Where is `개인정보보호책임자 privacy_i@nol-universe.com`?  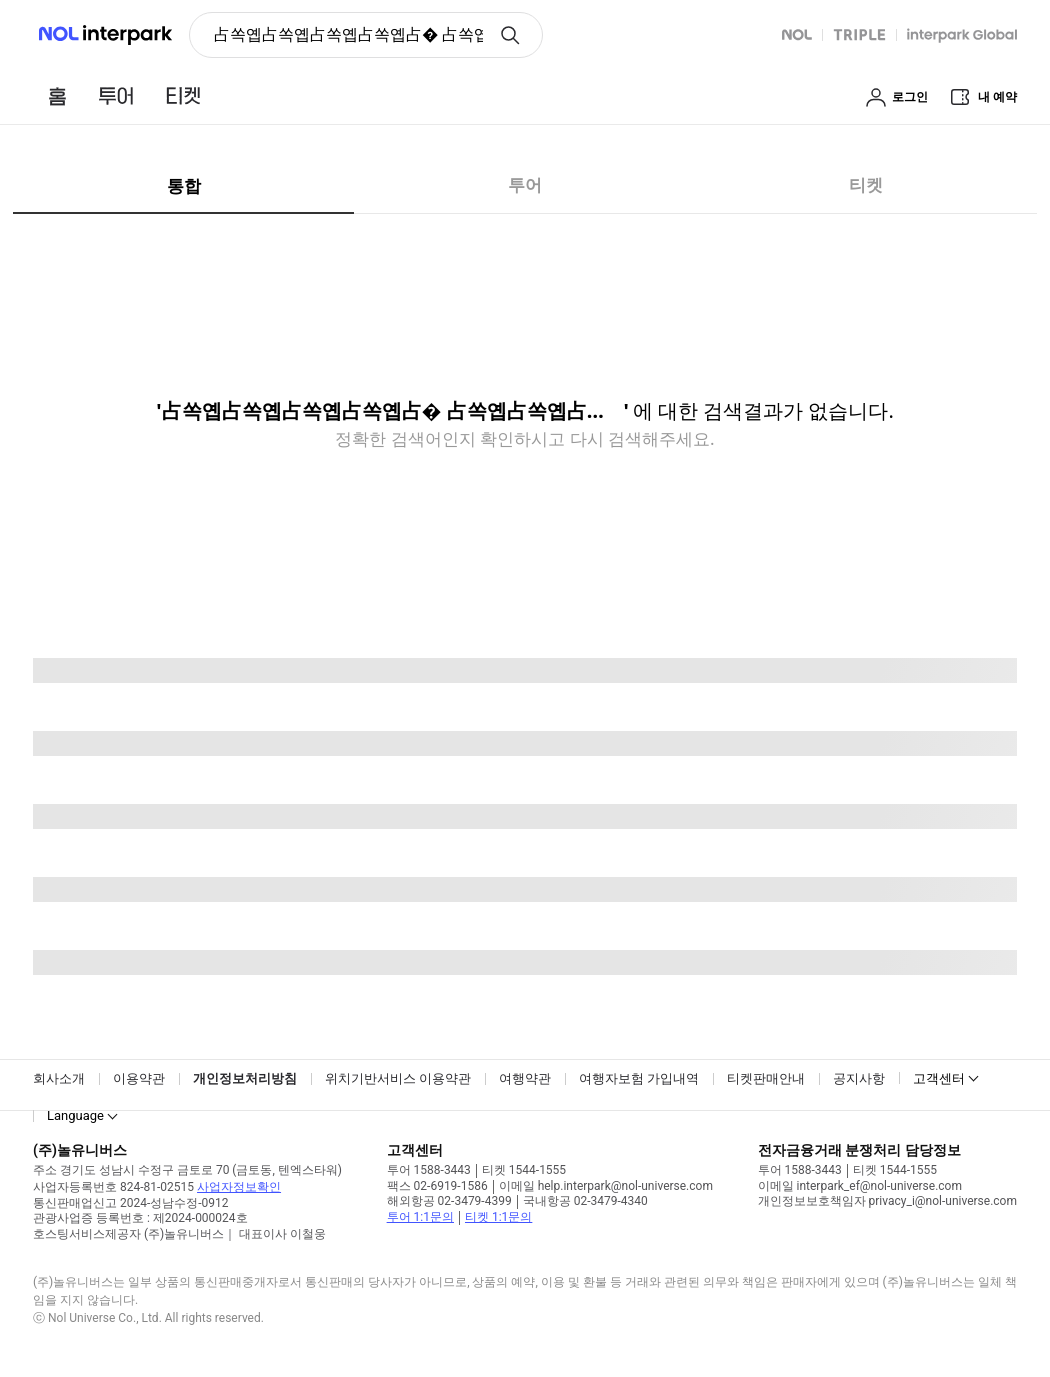
개인정보보호책임자 privacy_i@nol-universe.com is located at coordinates (887, 1201).